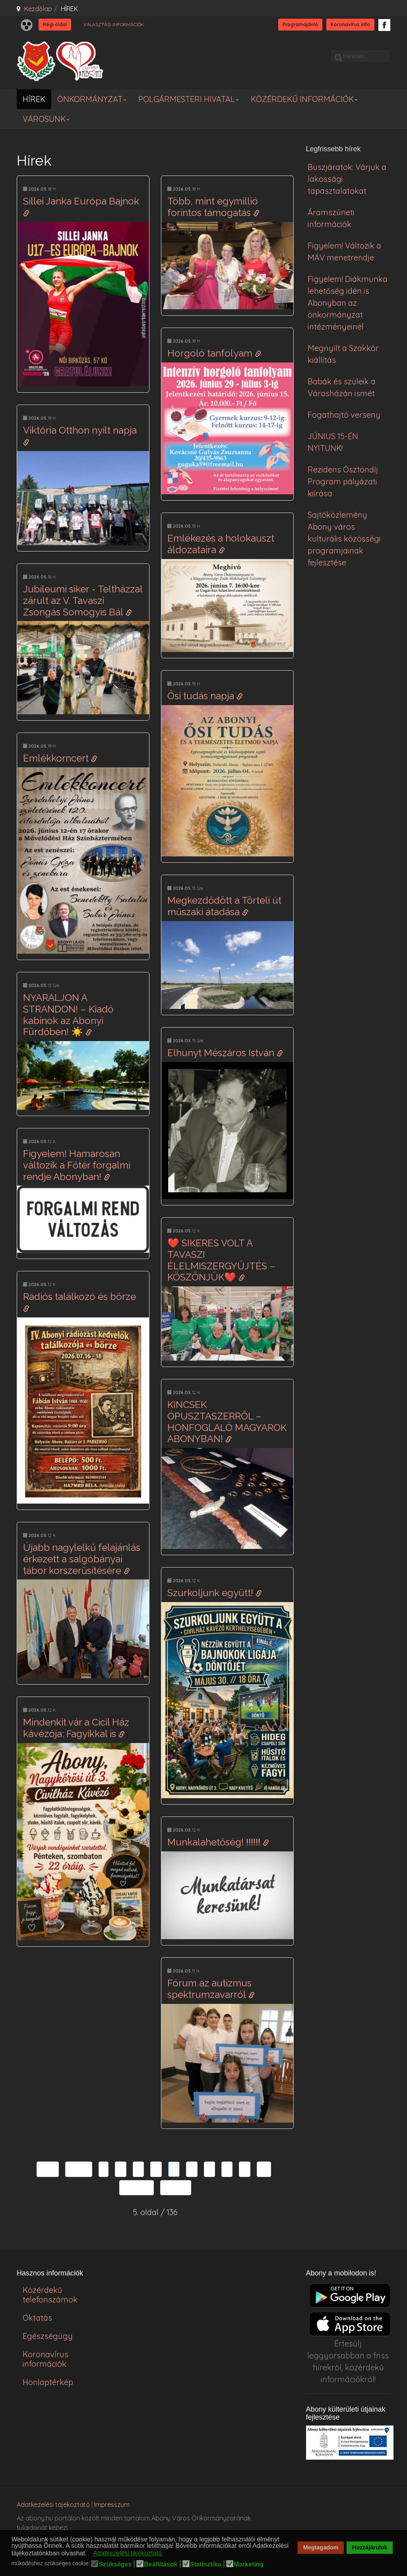 Image resolution: width=407 pixels, height=2576 pixels. Describe the element at coordinates (321, 2547) in the screenshot. I see `Megtagadom [button]` at that location.